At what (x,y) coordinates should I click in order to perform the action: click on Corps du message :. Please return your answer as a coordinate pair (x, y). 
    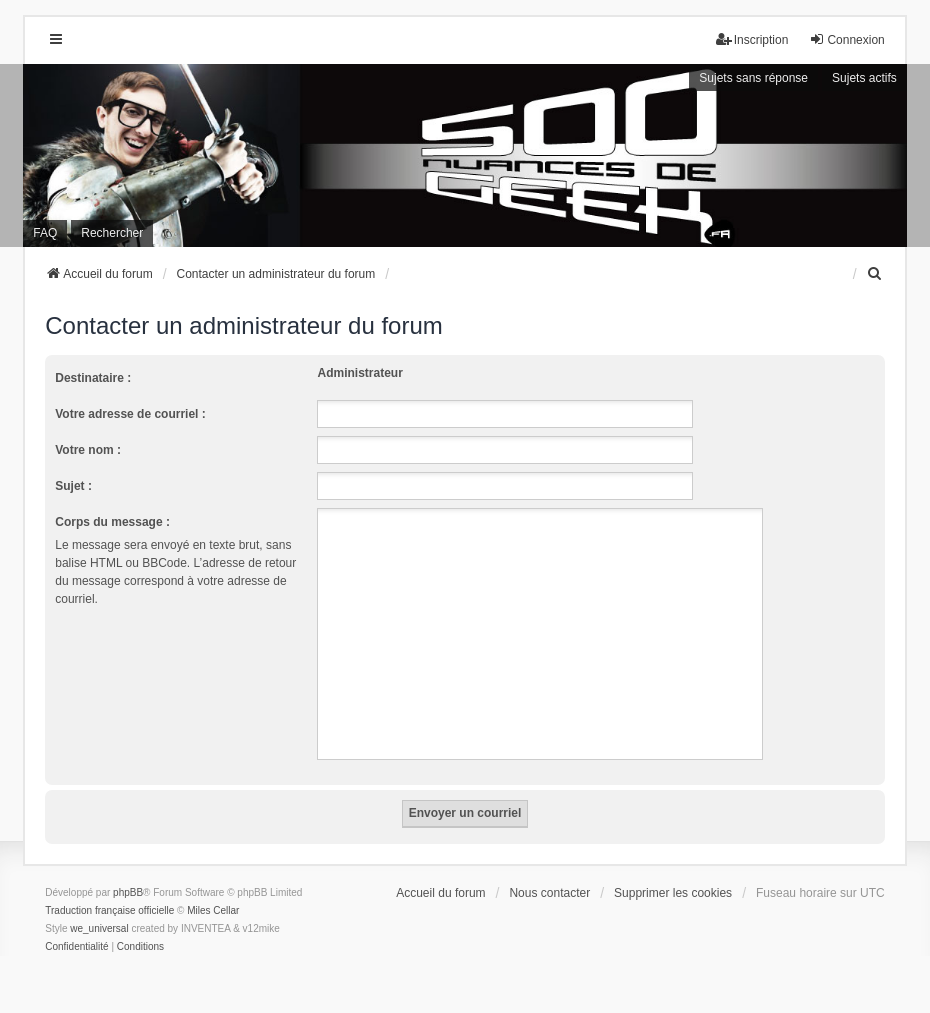
    Looking at the image, I should click on (112, 522).